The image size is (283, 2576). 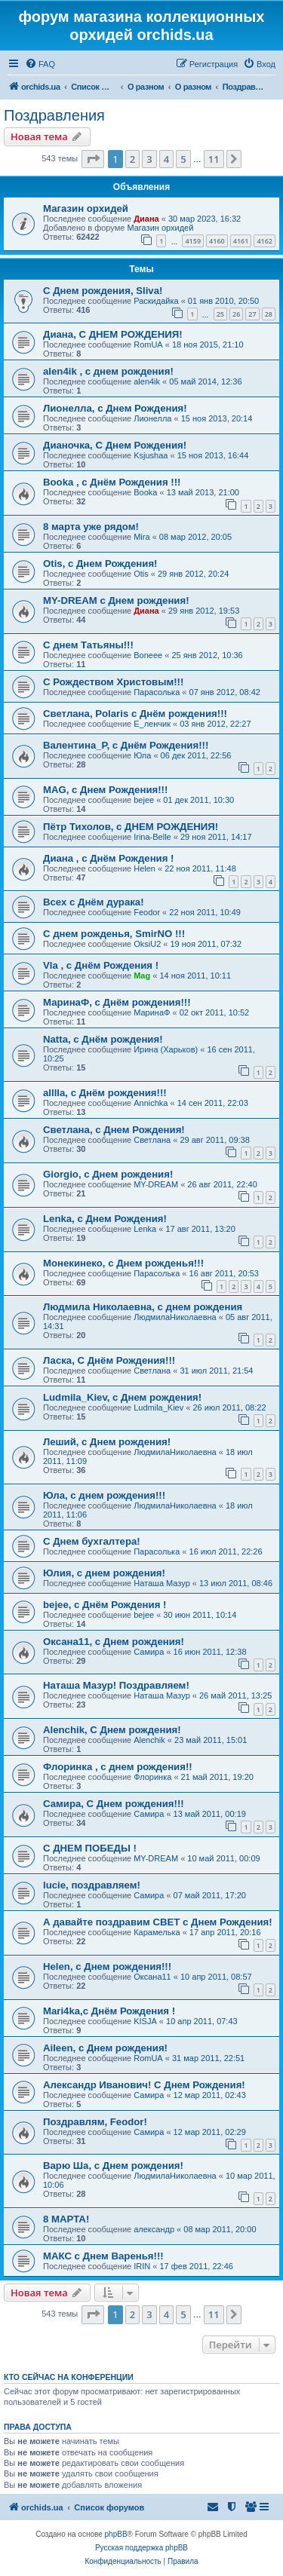 What do you see at coordinates (146, 218) in the screenshot?
I see `Диана` at bounding box center [146, 218].